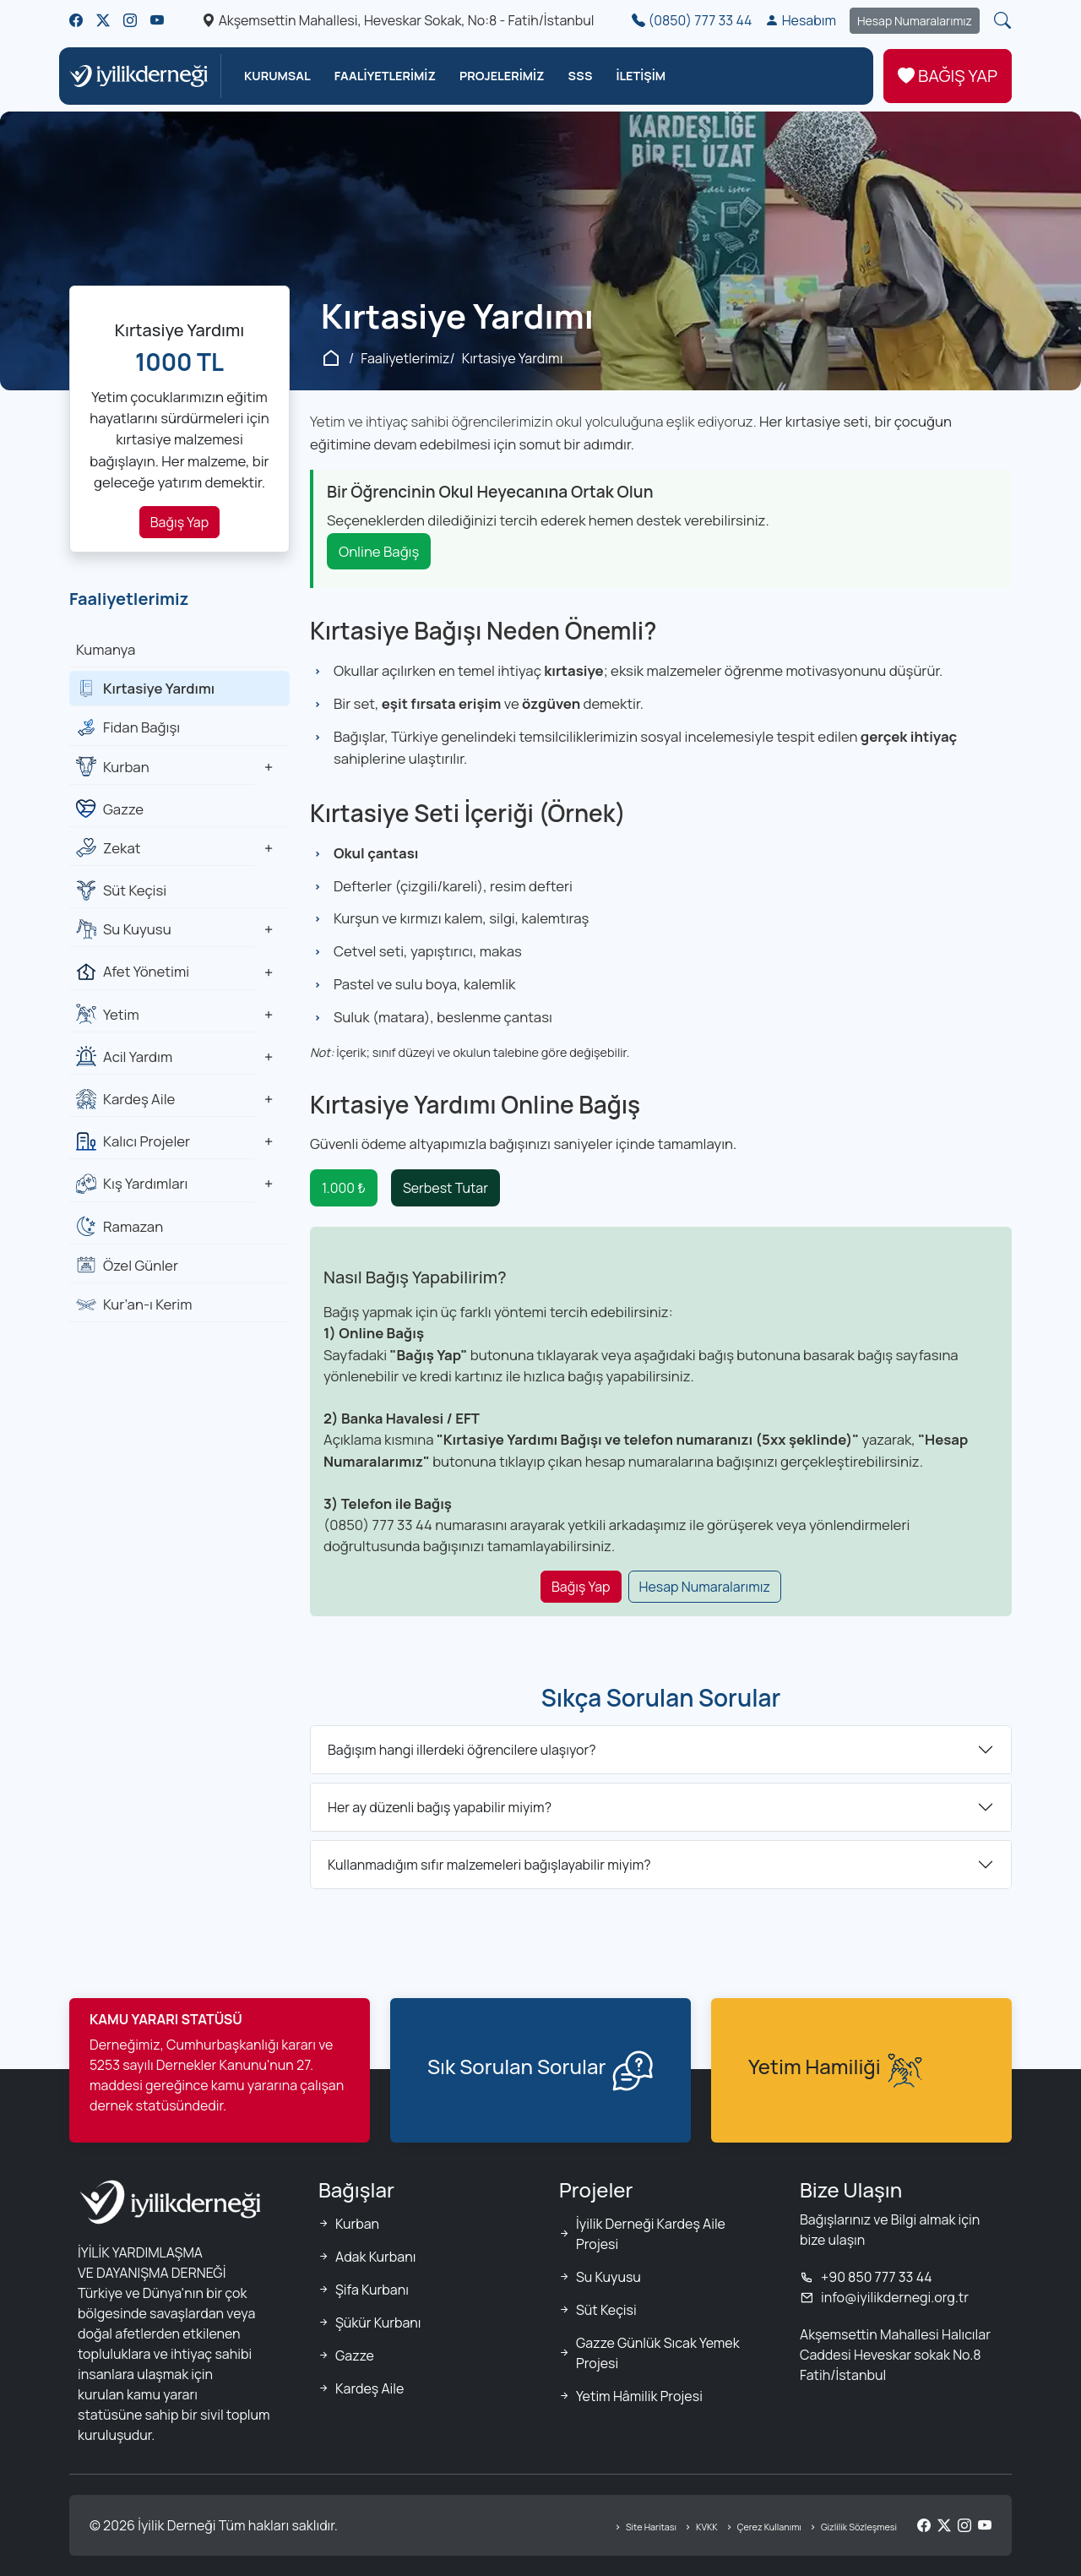  Describe the element at coordinates (462, 1749) in the screenshot. I see `Bağışım hangi illerdeki öğrencilere ulaşıyor?` at that location.